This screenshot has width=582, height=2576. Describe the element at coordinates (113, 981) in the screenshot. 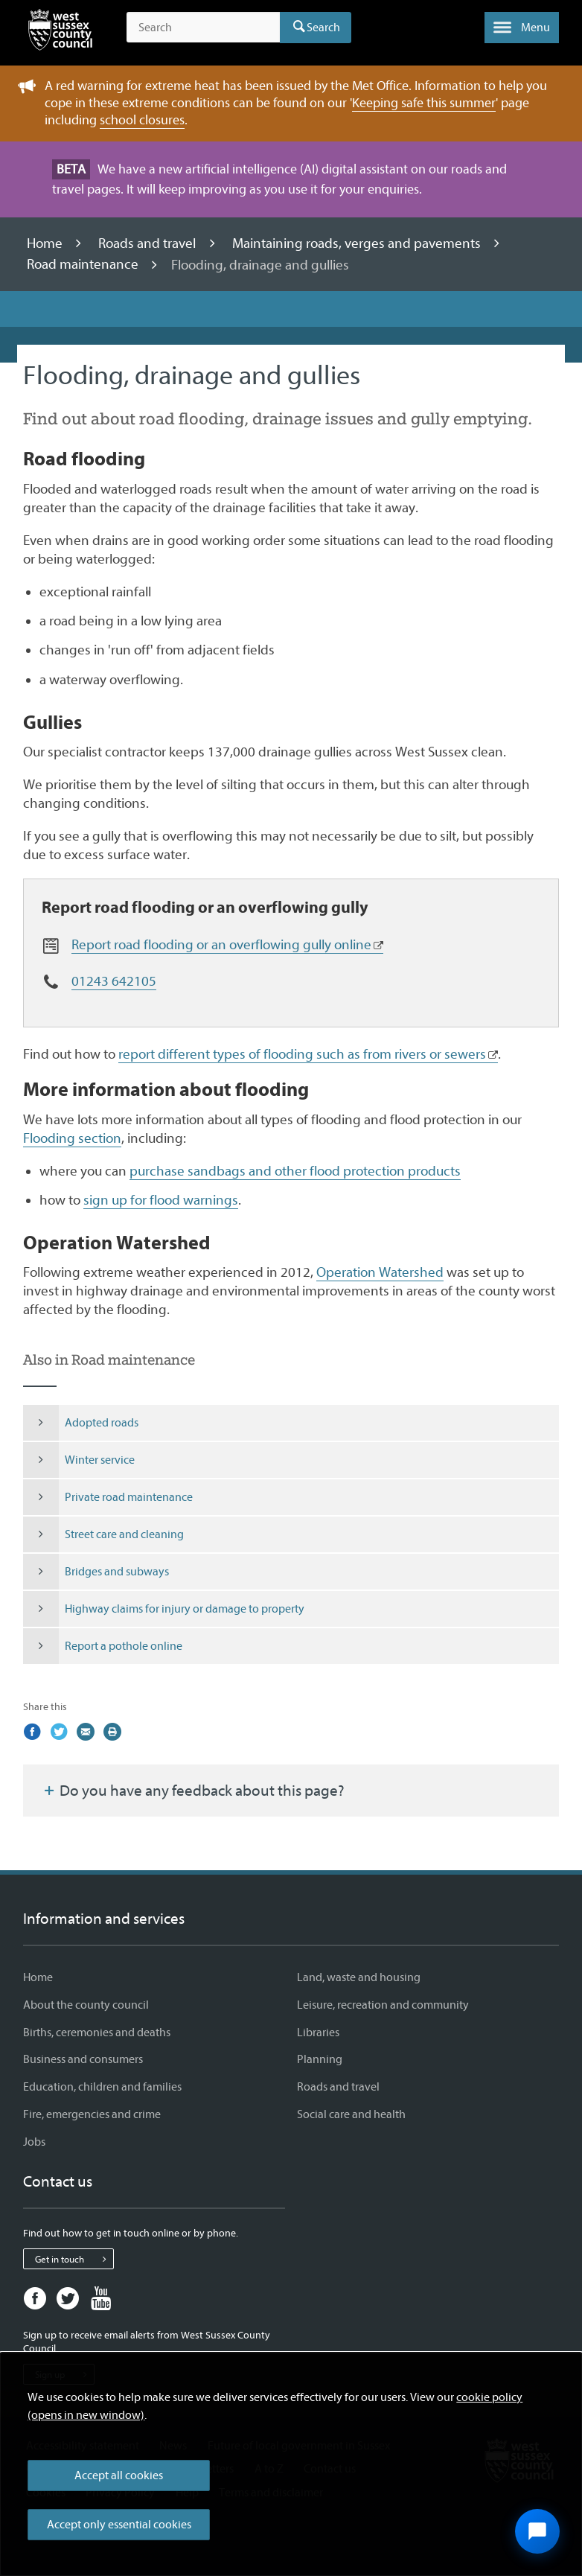

I see `01243 642105` at that location.